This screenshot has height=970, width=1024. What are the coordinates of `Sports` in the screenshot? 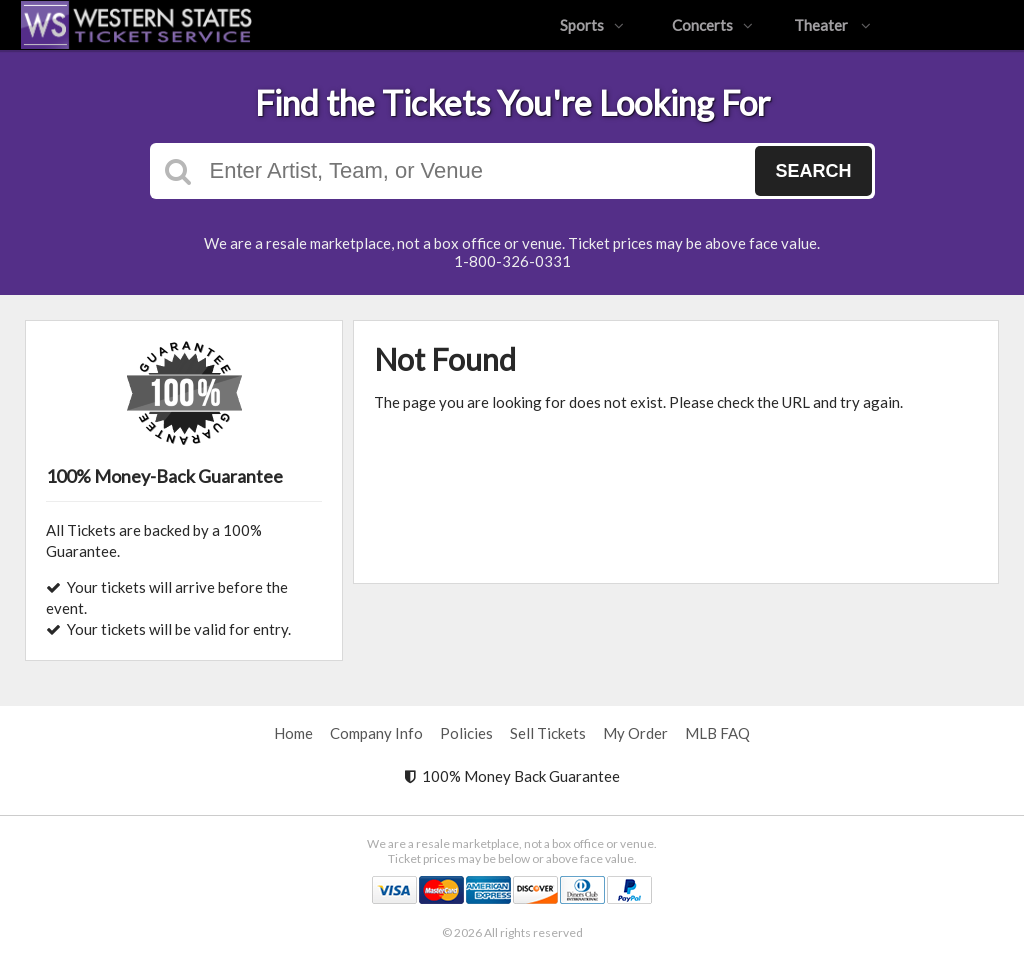 It's located at (592, 25).